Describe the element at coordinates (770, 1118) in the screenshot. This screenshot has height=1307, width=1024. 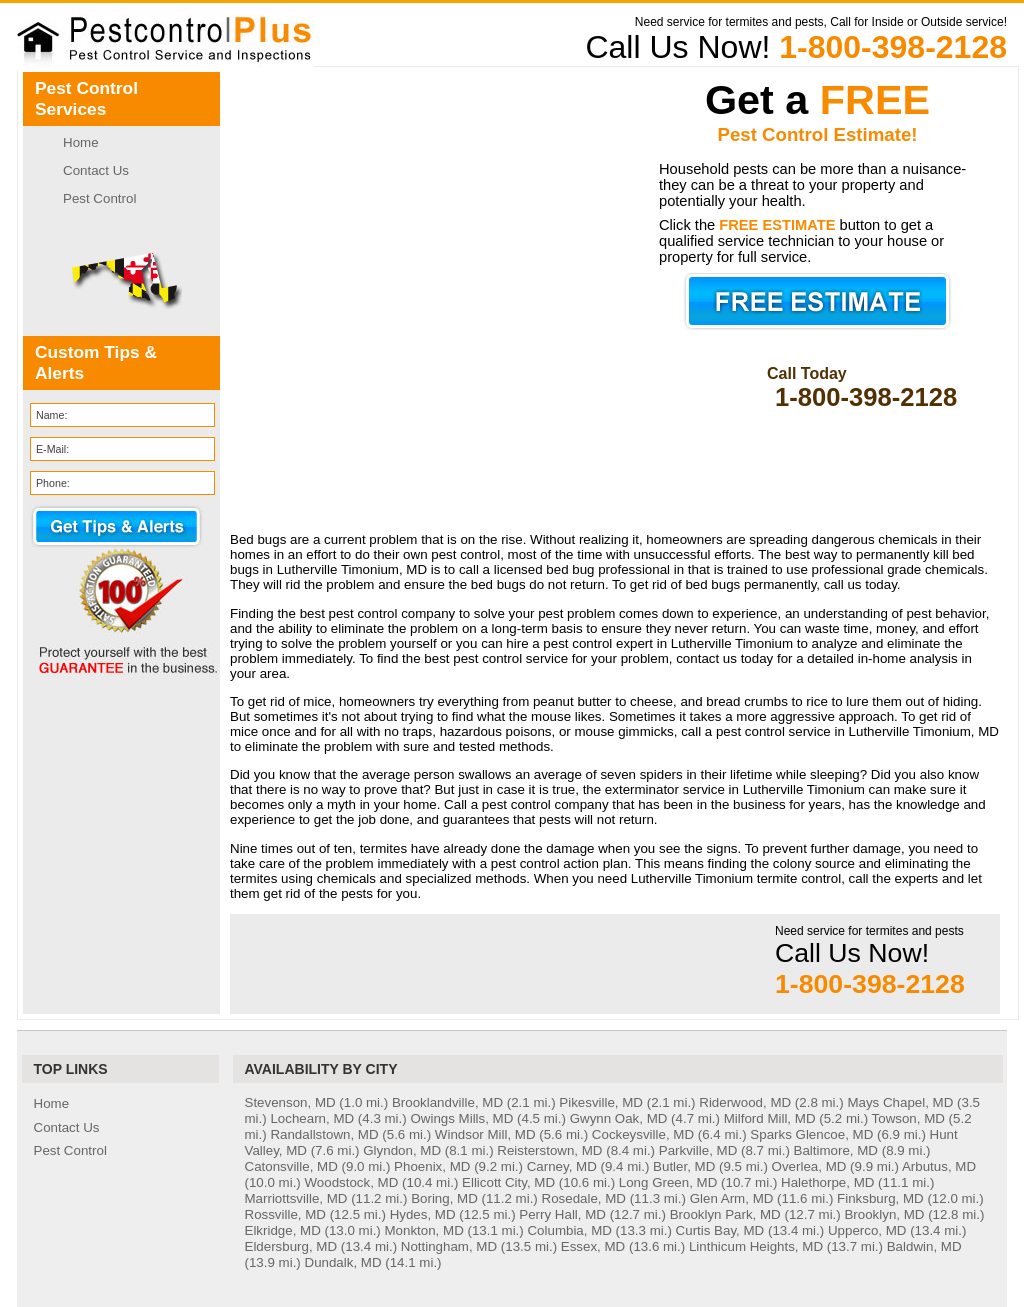
I see `Milford Mill, MD` at that location.